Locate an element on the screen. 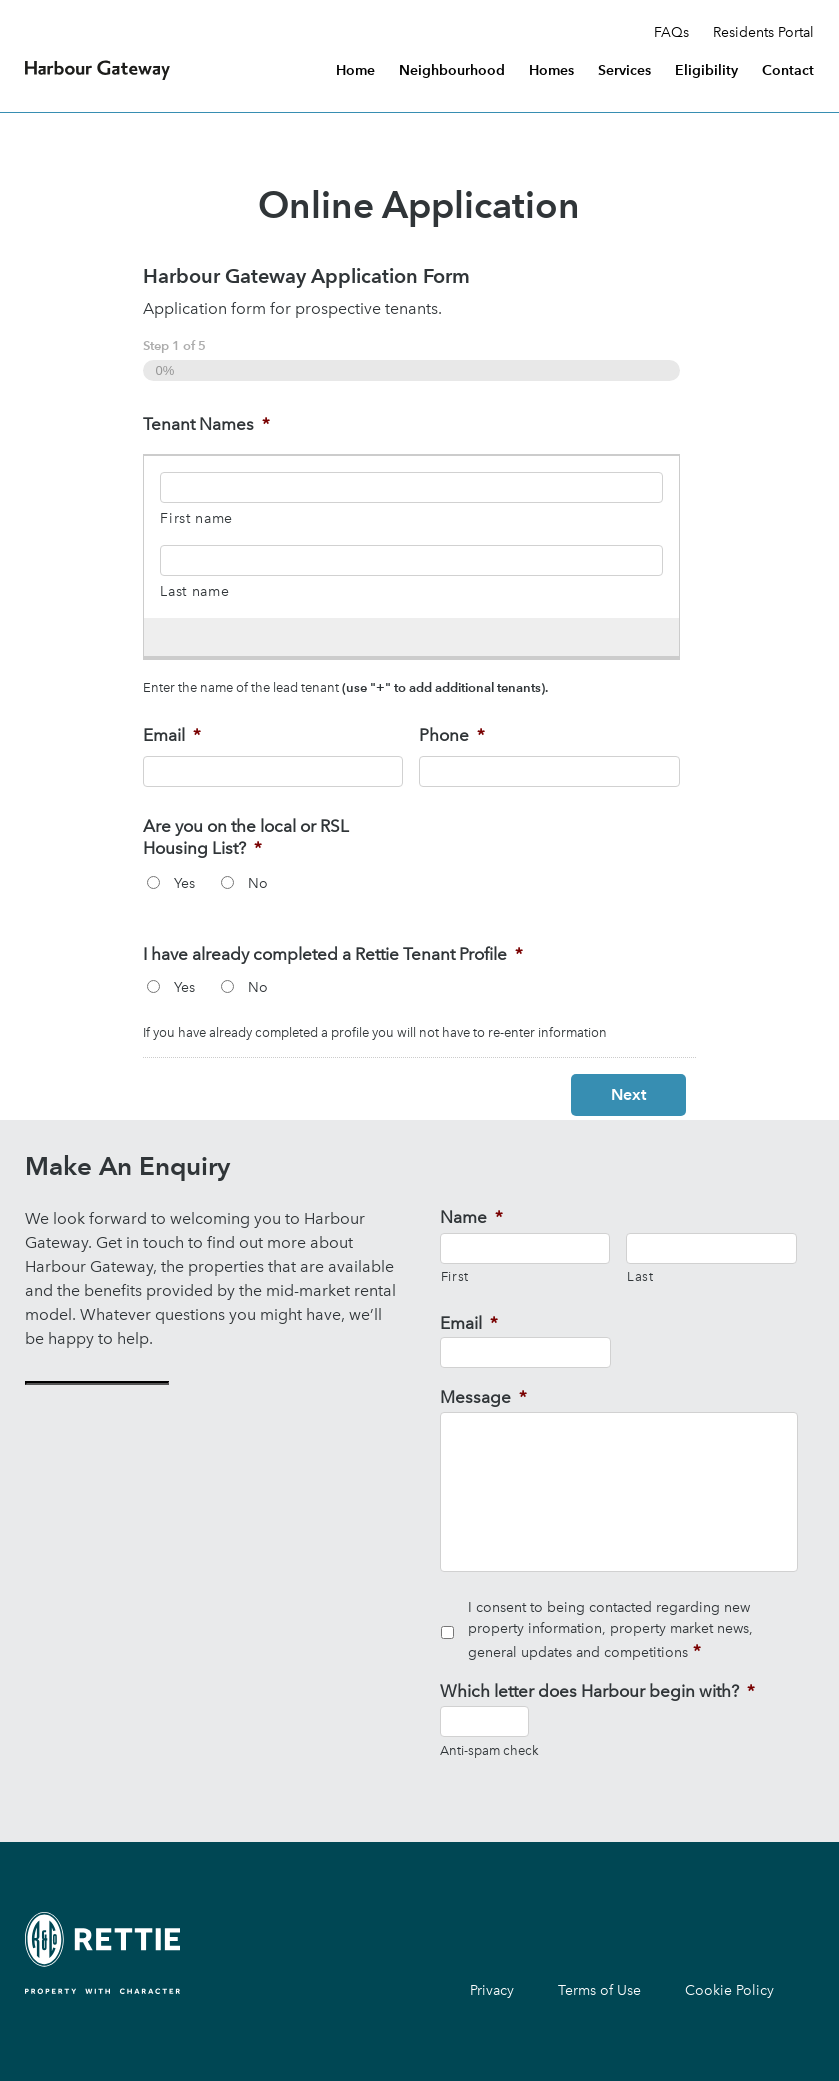 The image size is (839, 2081). [First name, Row 1] is located at coordinates (411, 487).